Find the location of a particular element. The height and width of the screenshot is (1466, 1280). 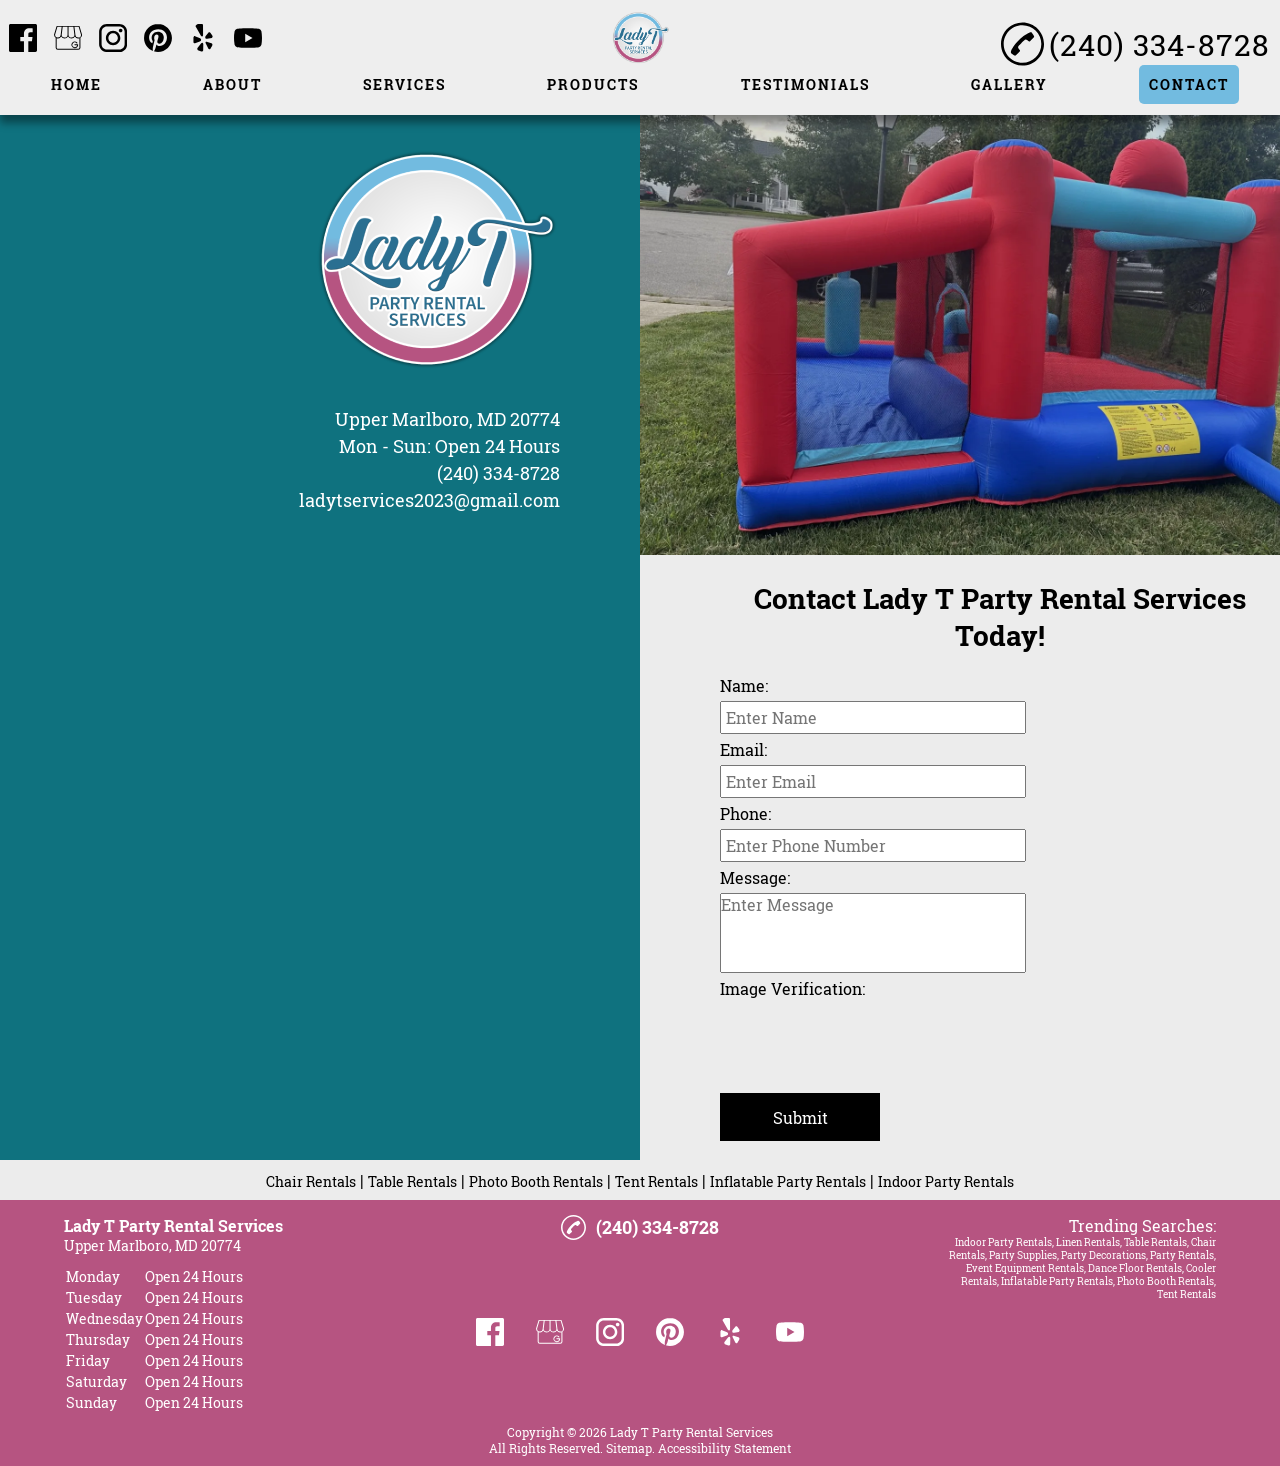

Gallery is located at coordinates (1009, 84).